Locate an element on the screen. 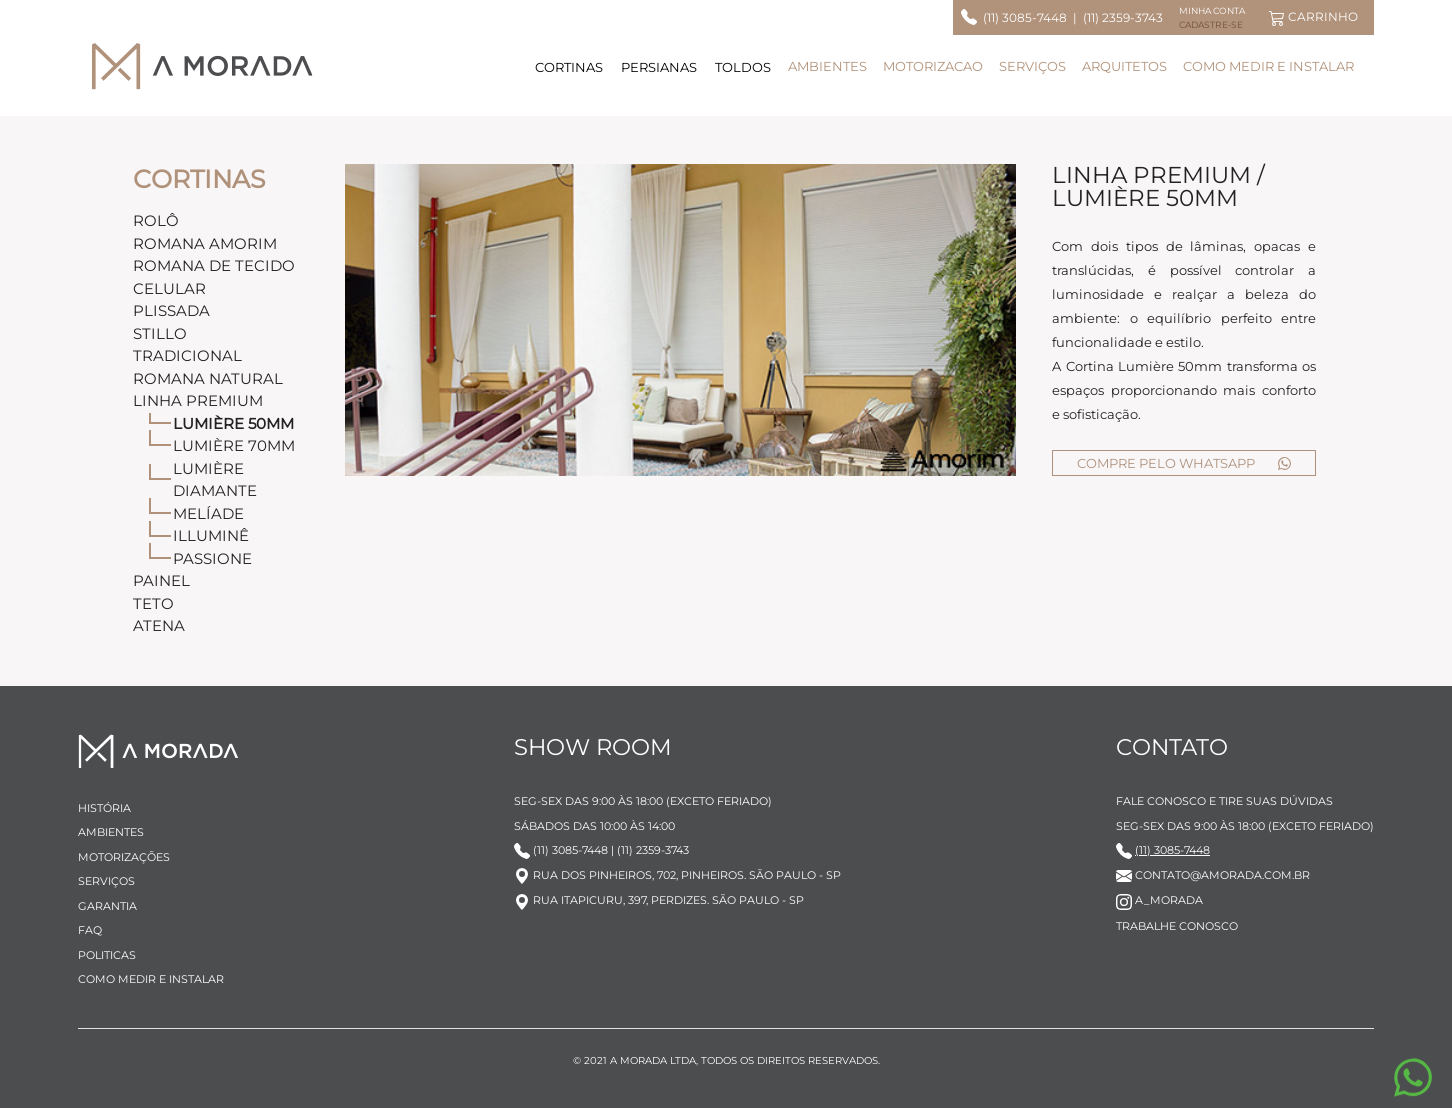 This screenshot has height=1108, width=1452. PERSIANAS is located at coordinates (659, 67).